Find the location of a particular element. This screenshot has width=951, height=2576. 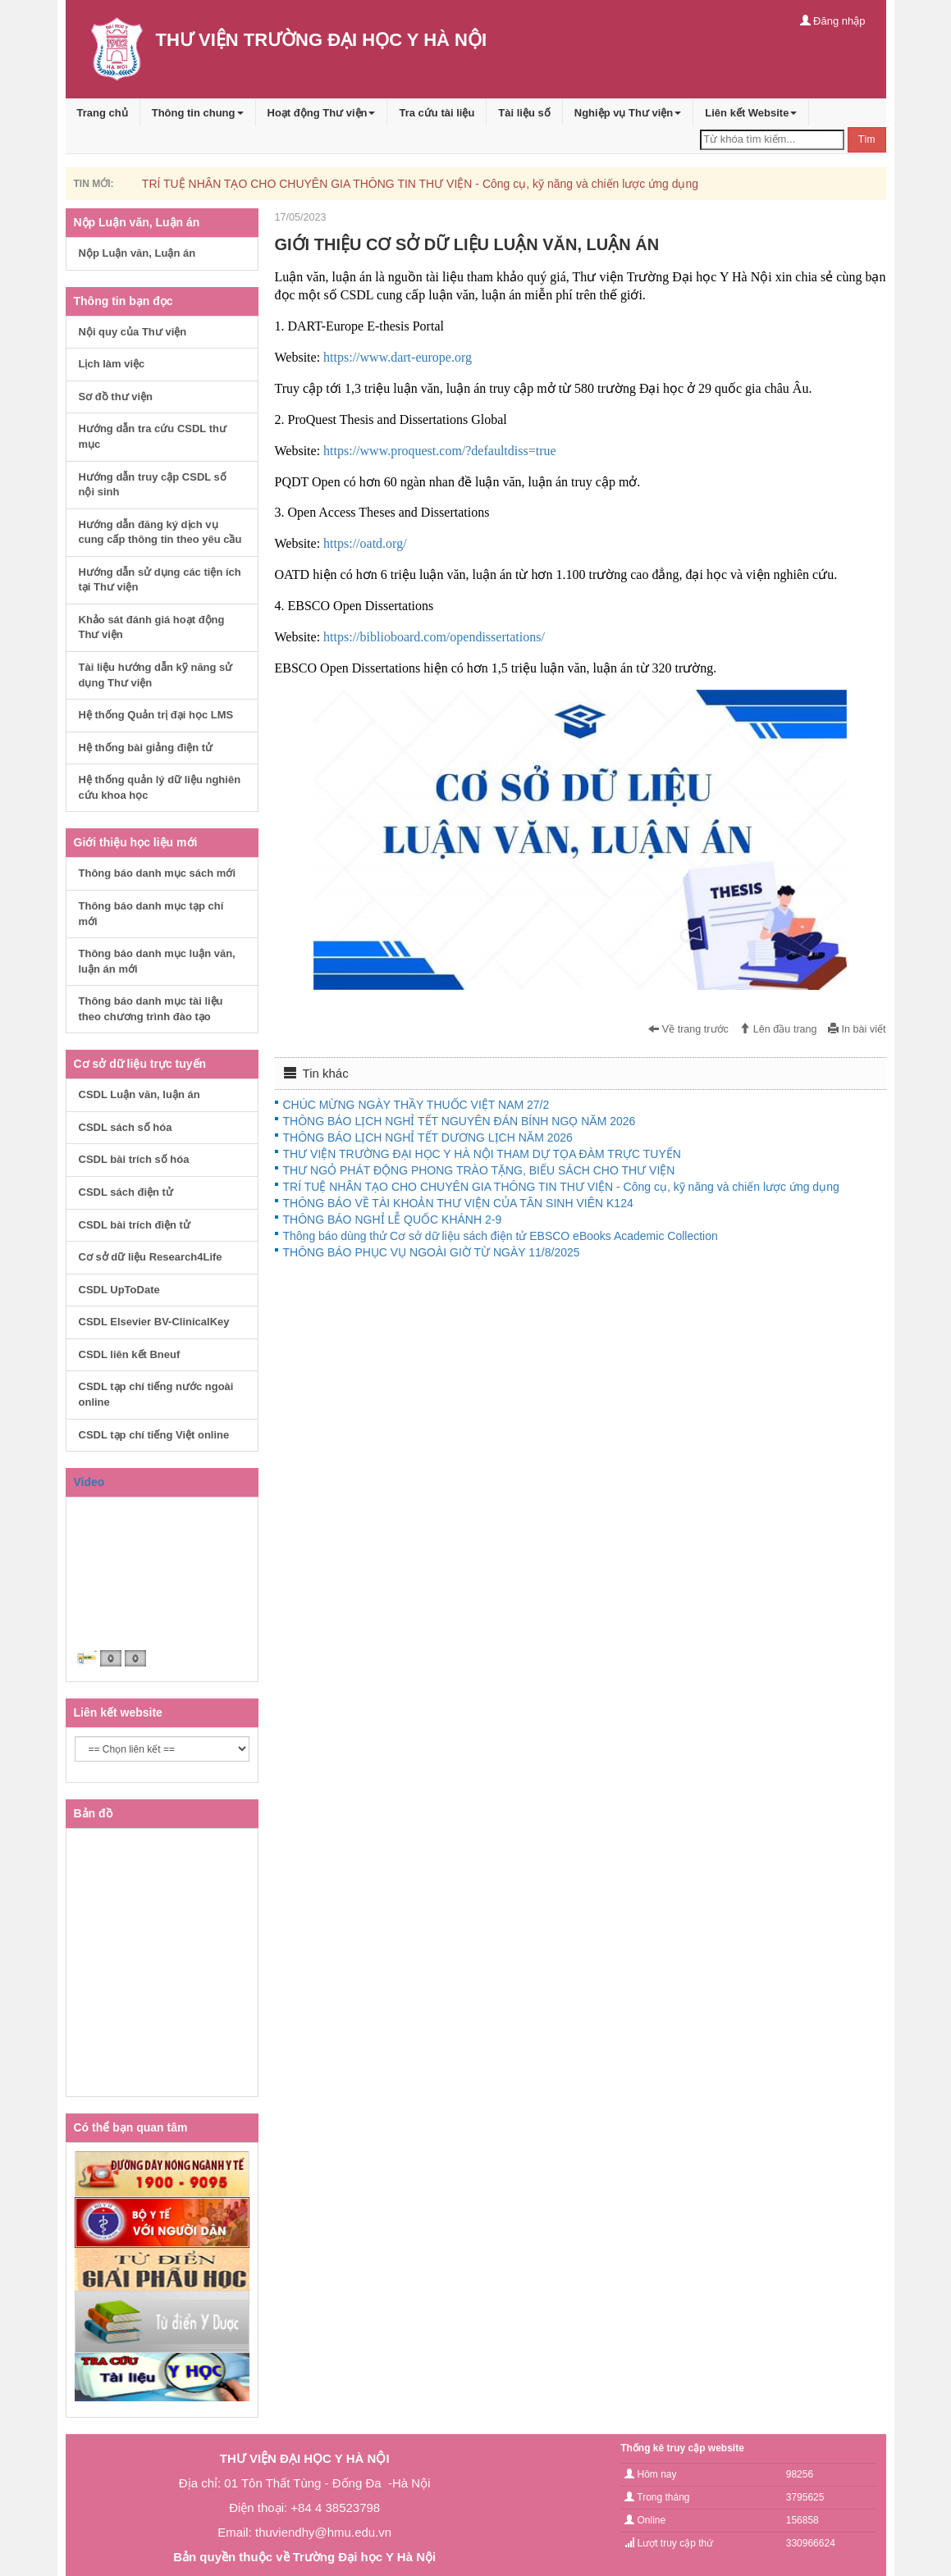

Nội quy của Thư viện is located at coordinates (133, 332).